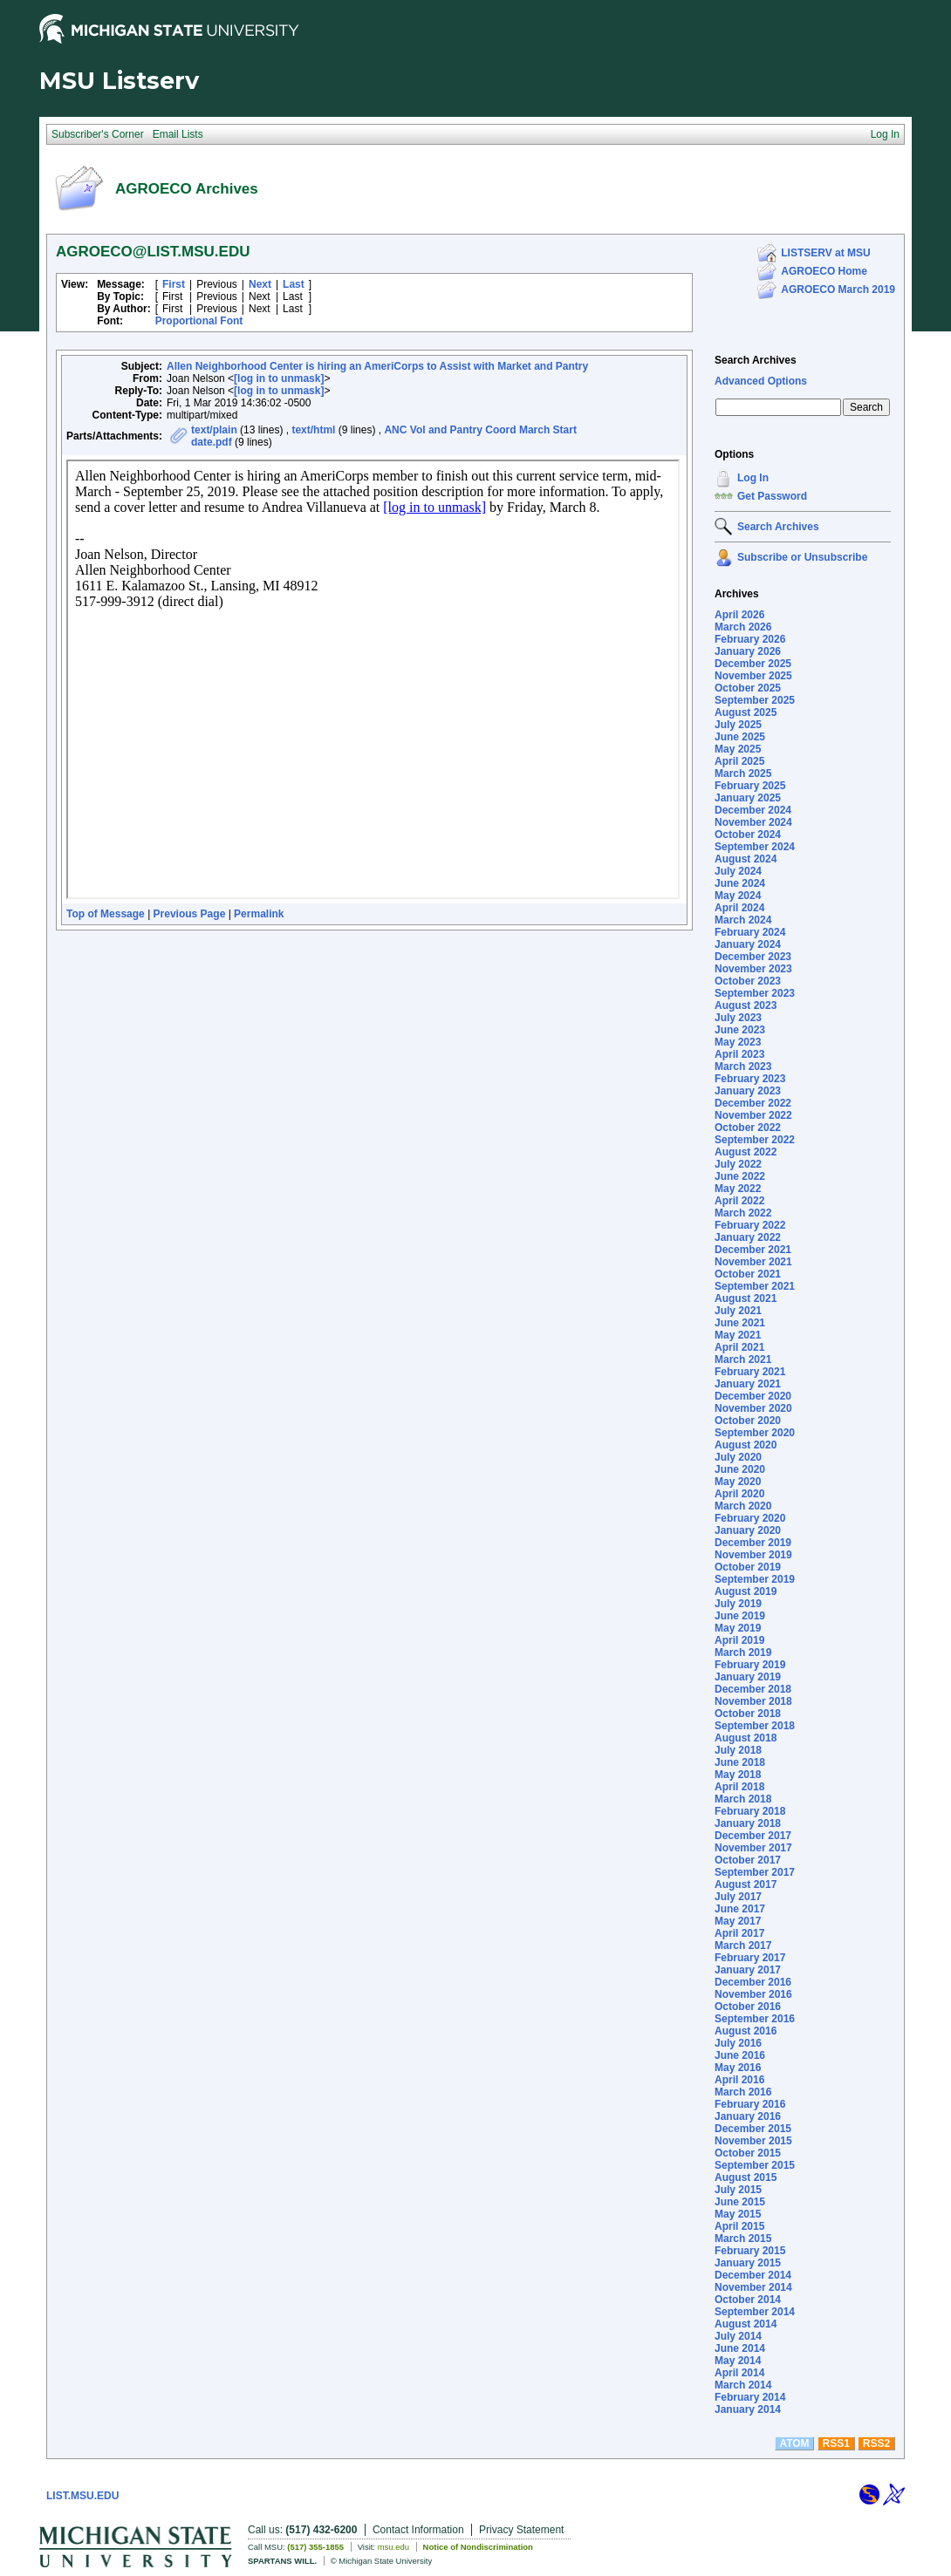 The width and height of the screenshot is (951, 2576). What do you see at coordinates (755, 1140) in the screenshot?
I see `September 2022` at bounding box center [755, 1140].